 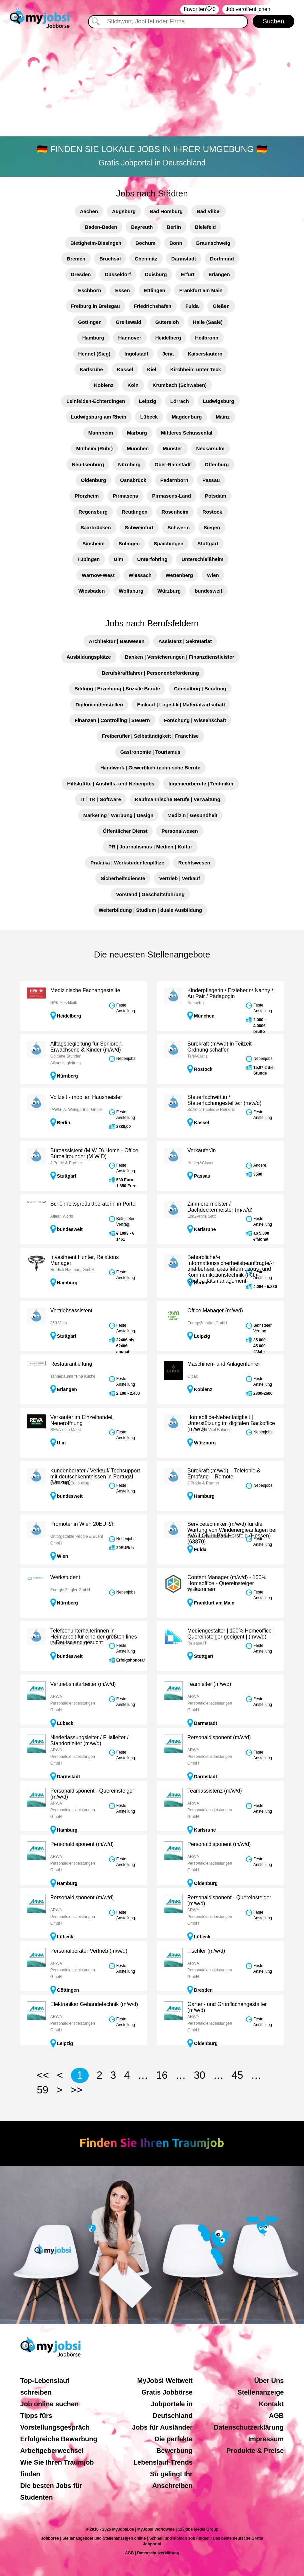 I want to click on Servicetechniker (m/w/d) für die Wartung von Windenergieanlagen bei AVAILON in Bad Hersfeld (Hessen)(63870), so click(x=231, y=1532).